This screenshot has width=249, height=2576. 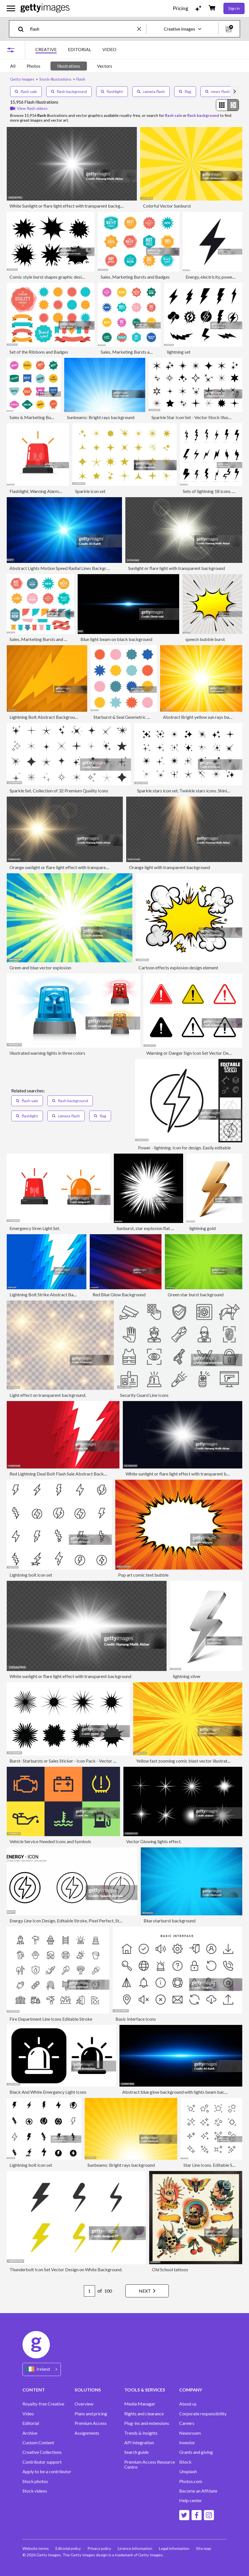 I want to click on EDITORIAL [tab], so click(x=79, y=49).